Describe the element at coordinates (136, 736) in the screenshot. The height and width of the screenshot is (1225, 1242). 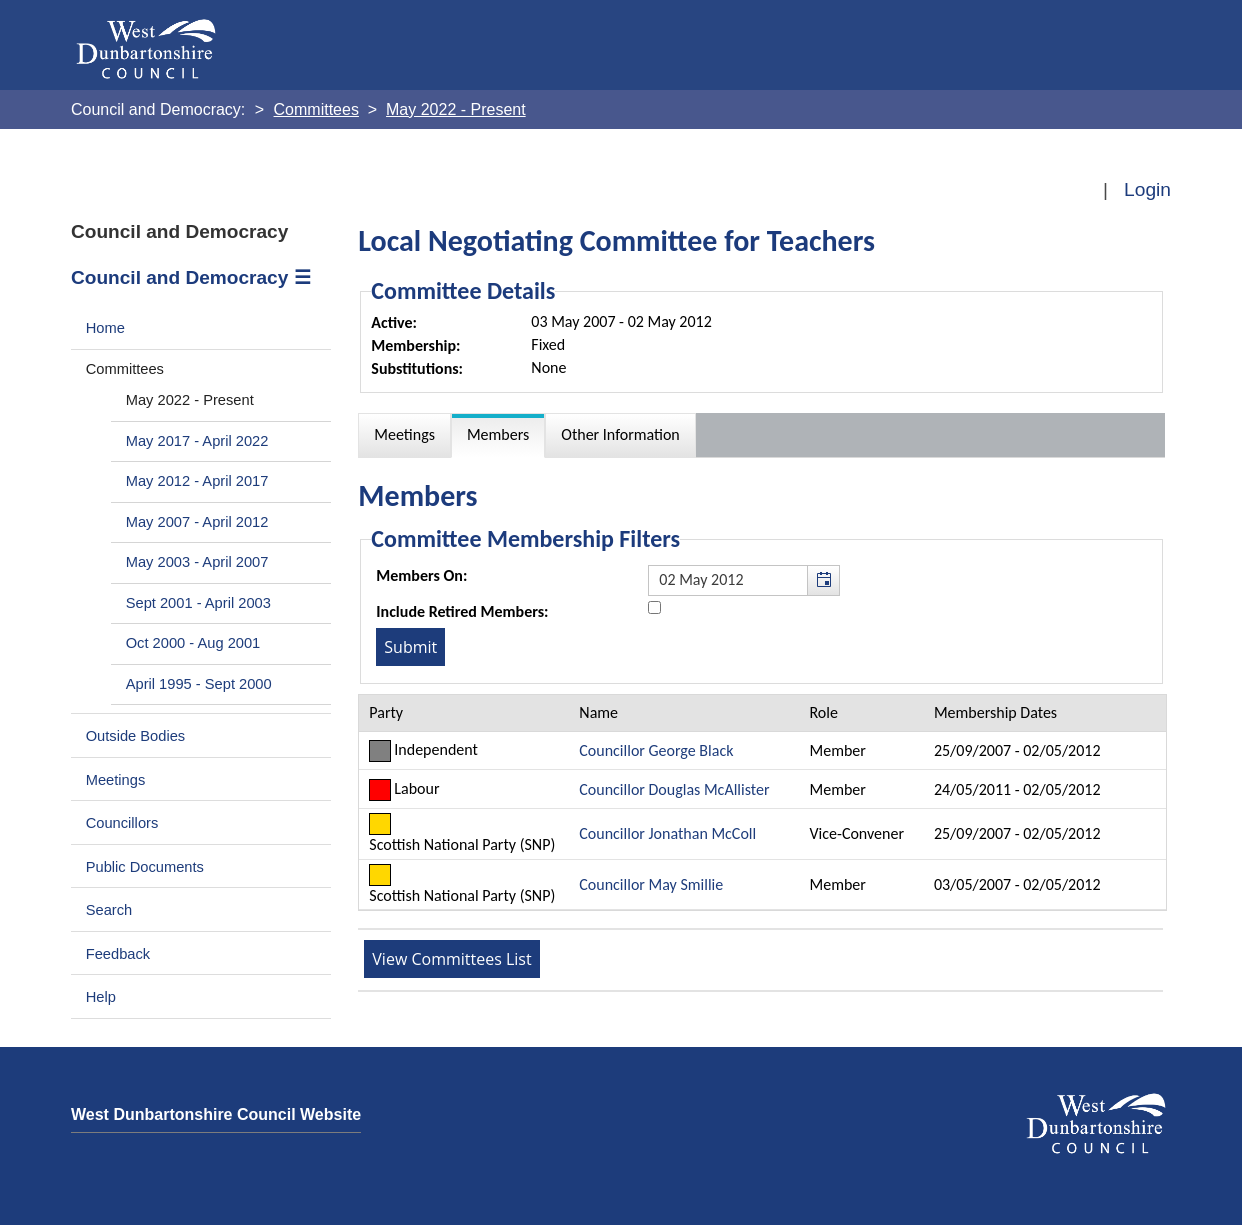
I see `Outside Bodies` at that location.